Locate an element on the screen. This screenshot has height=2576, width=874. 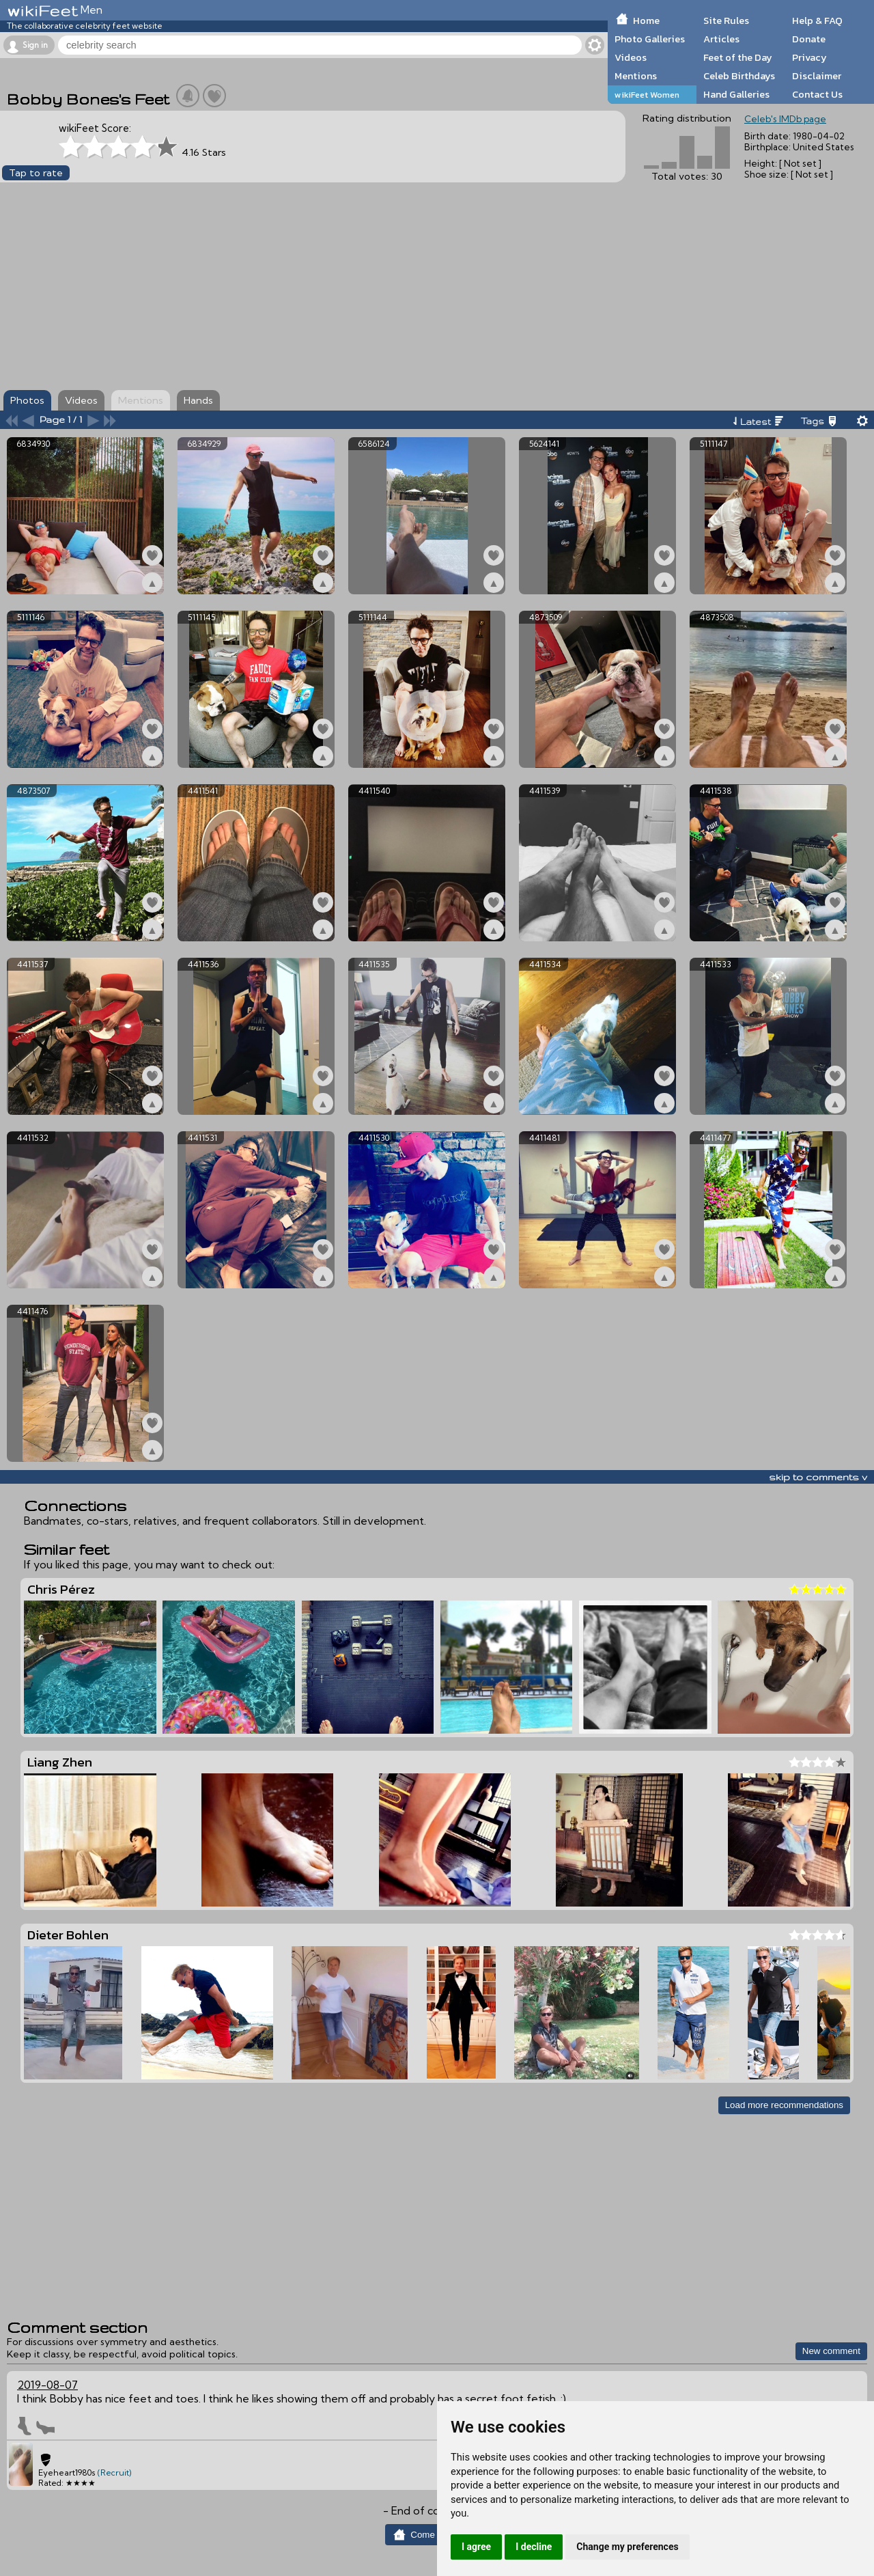
Disclaimer is located at coordinates (816, 75).